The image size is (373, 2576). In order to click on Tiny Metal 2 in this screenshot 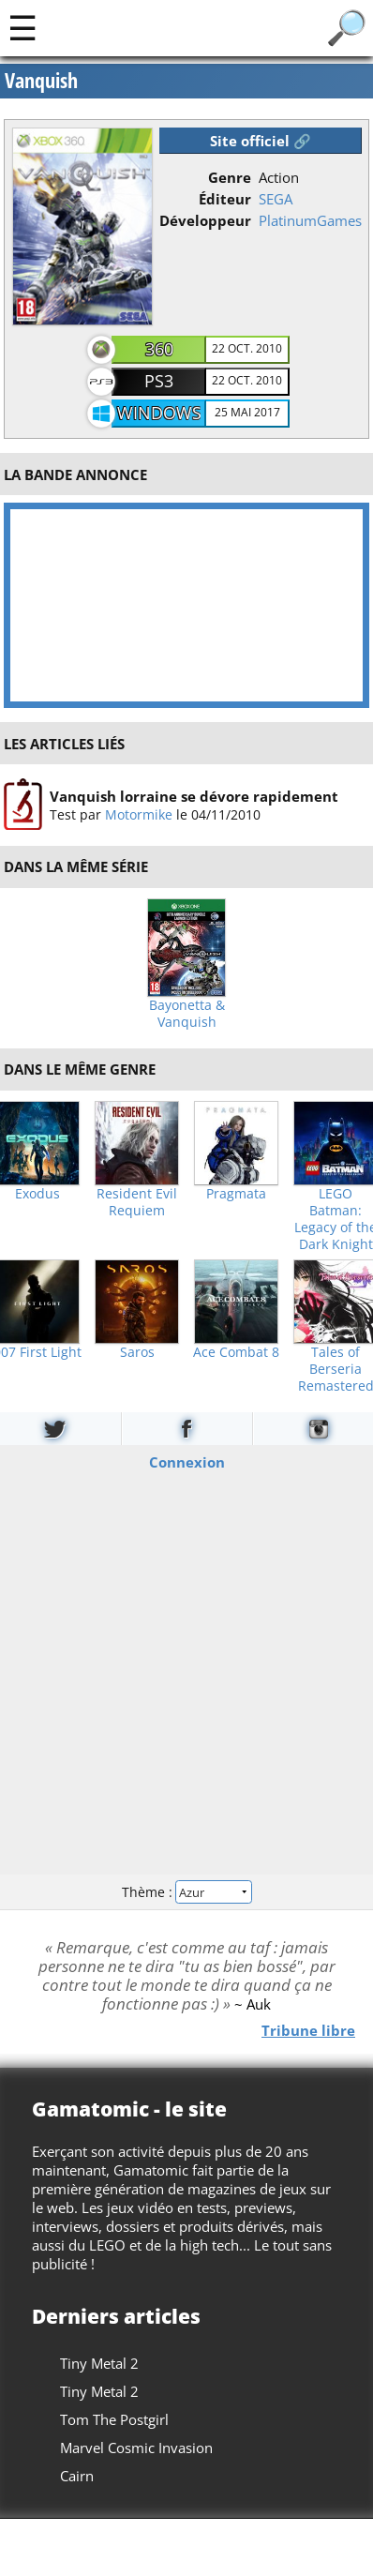, I will do `click(99, 2363)`.